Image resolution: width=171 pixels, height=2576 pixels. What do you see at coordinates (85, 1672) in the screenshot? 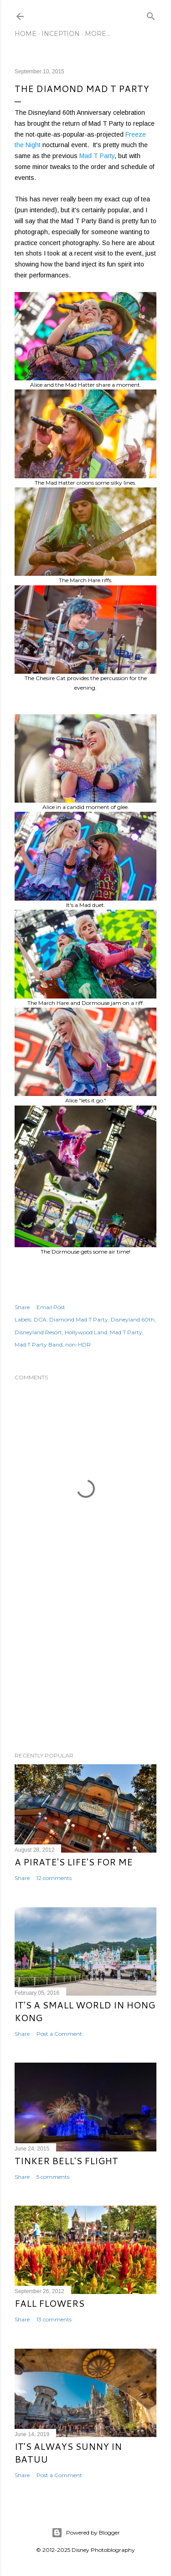
I see `[Advertisement]` at bounding box center [85, 1672].